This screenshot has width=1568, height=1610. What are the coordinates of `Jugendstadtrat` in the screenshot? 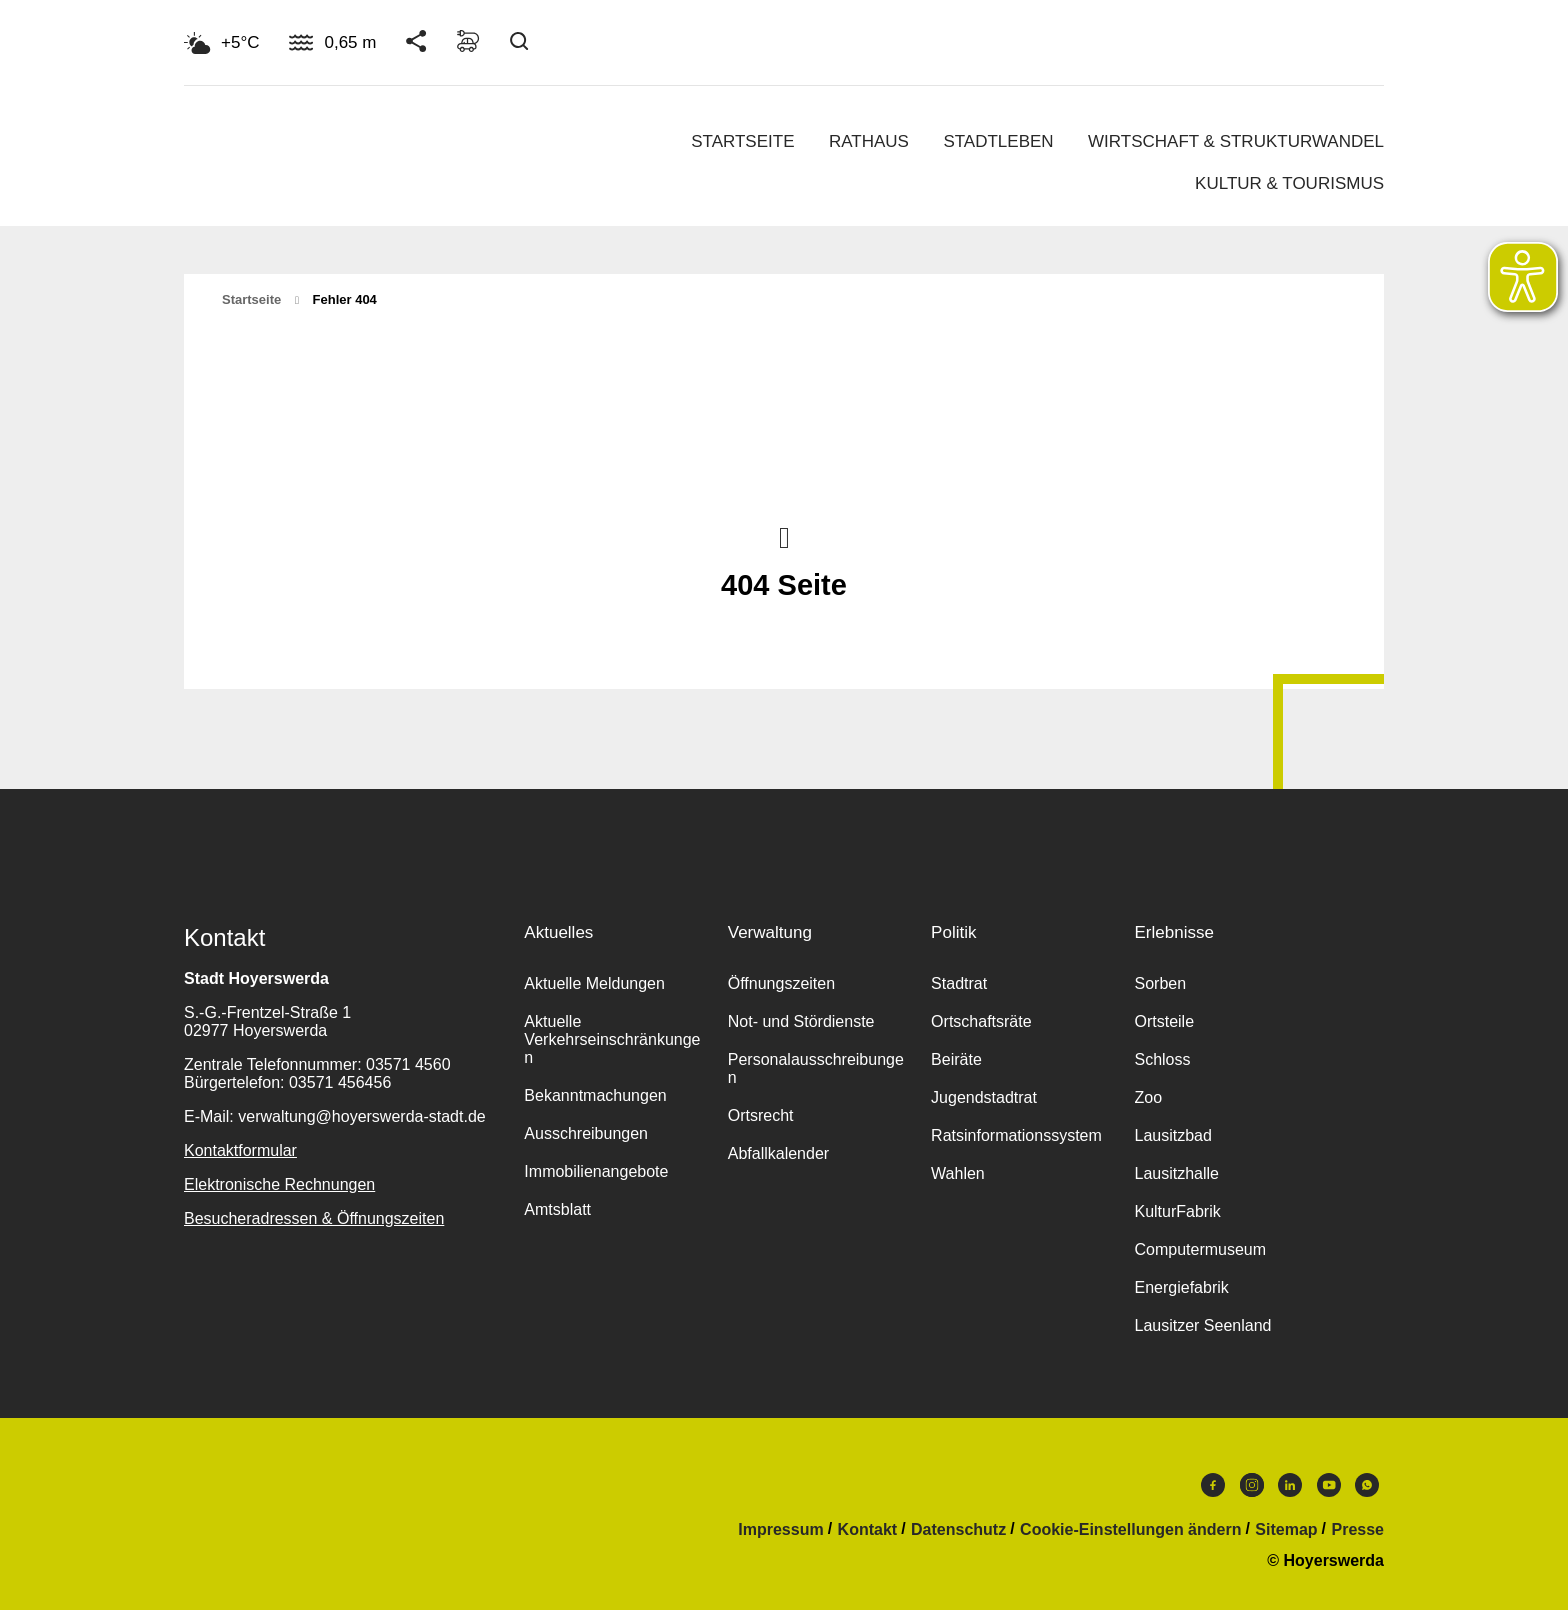 It's located at (984, 1097).